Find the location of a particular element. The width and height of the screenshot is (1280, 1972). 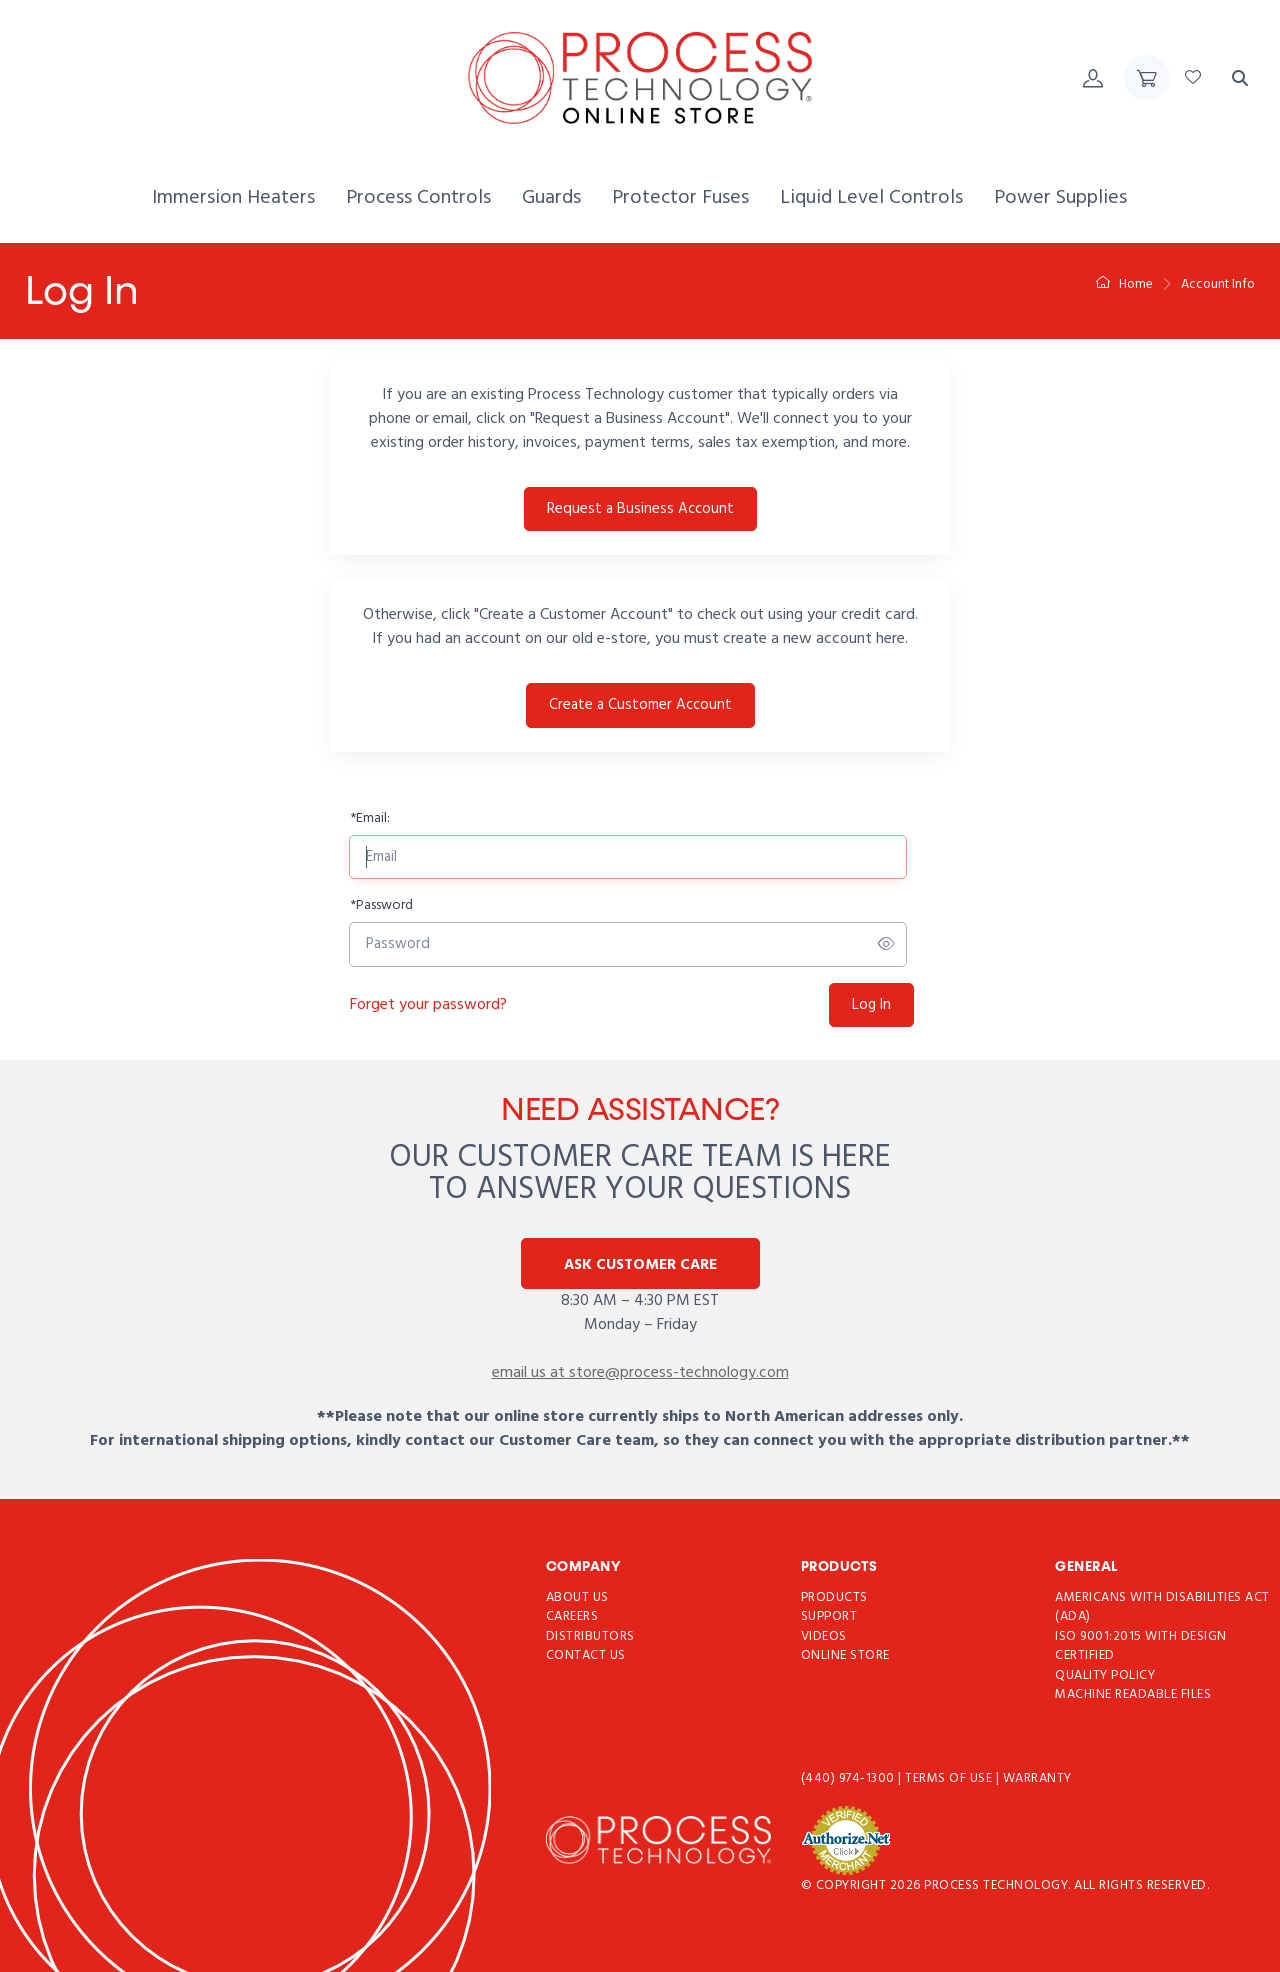

Terms of use is located at coordinates (950, 1778).